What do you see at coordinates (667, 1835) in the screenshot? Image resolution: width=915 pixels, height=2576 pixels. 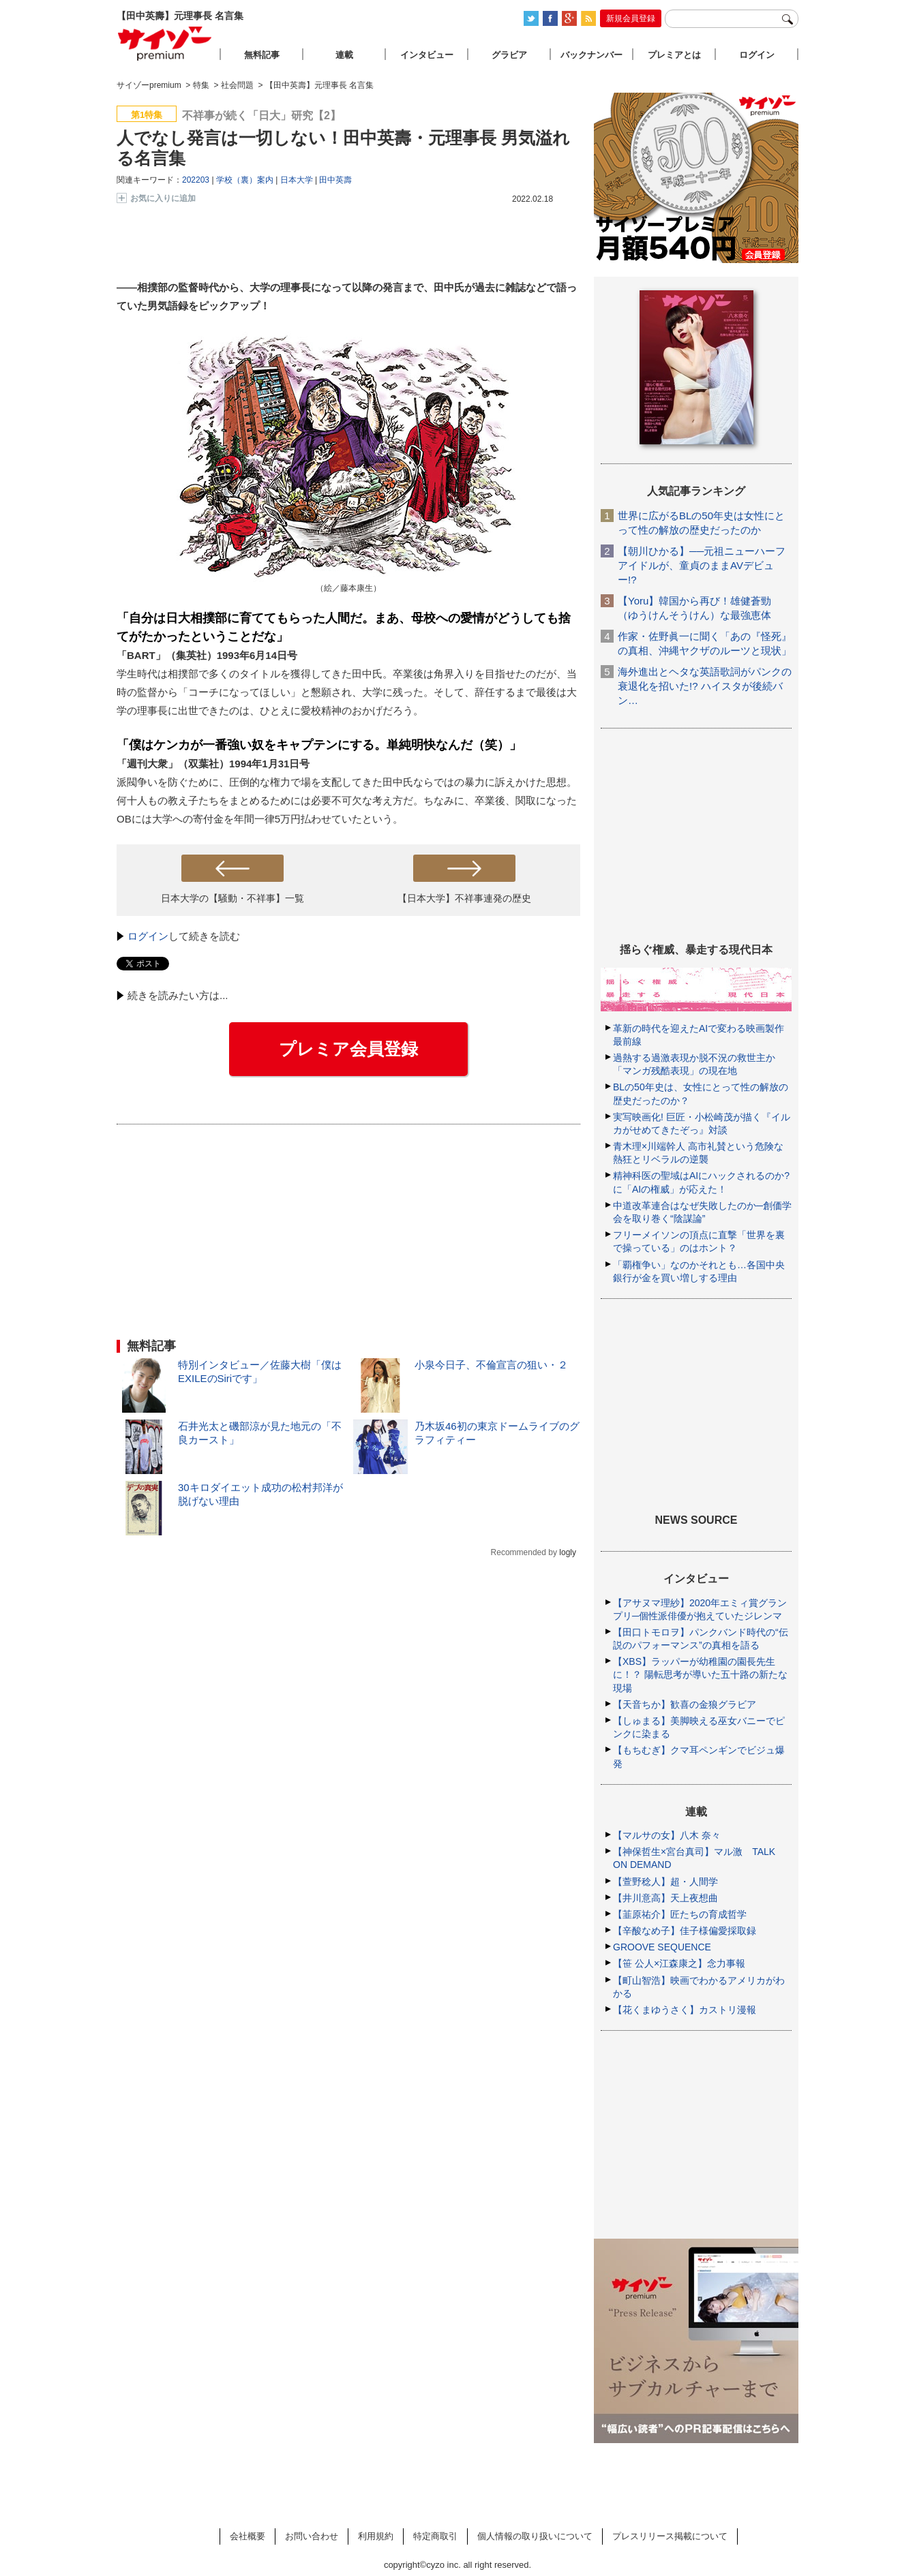 I see `【マルサの女】八木 奈々` at bounding box center [667, 1835].